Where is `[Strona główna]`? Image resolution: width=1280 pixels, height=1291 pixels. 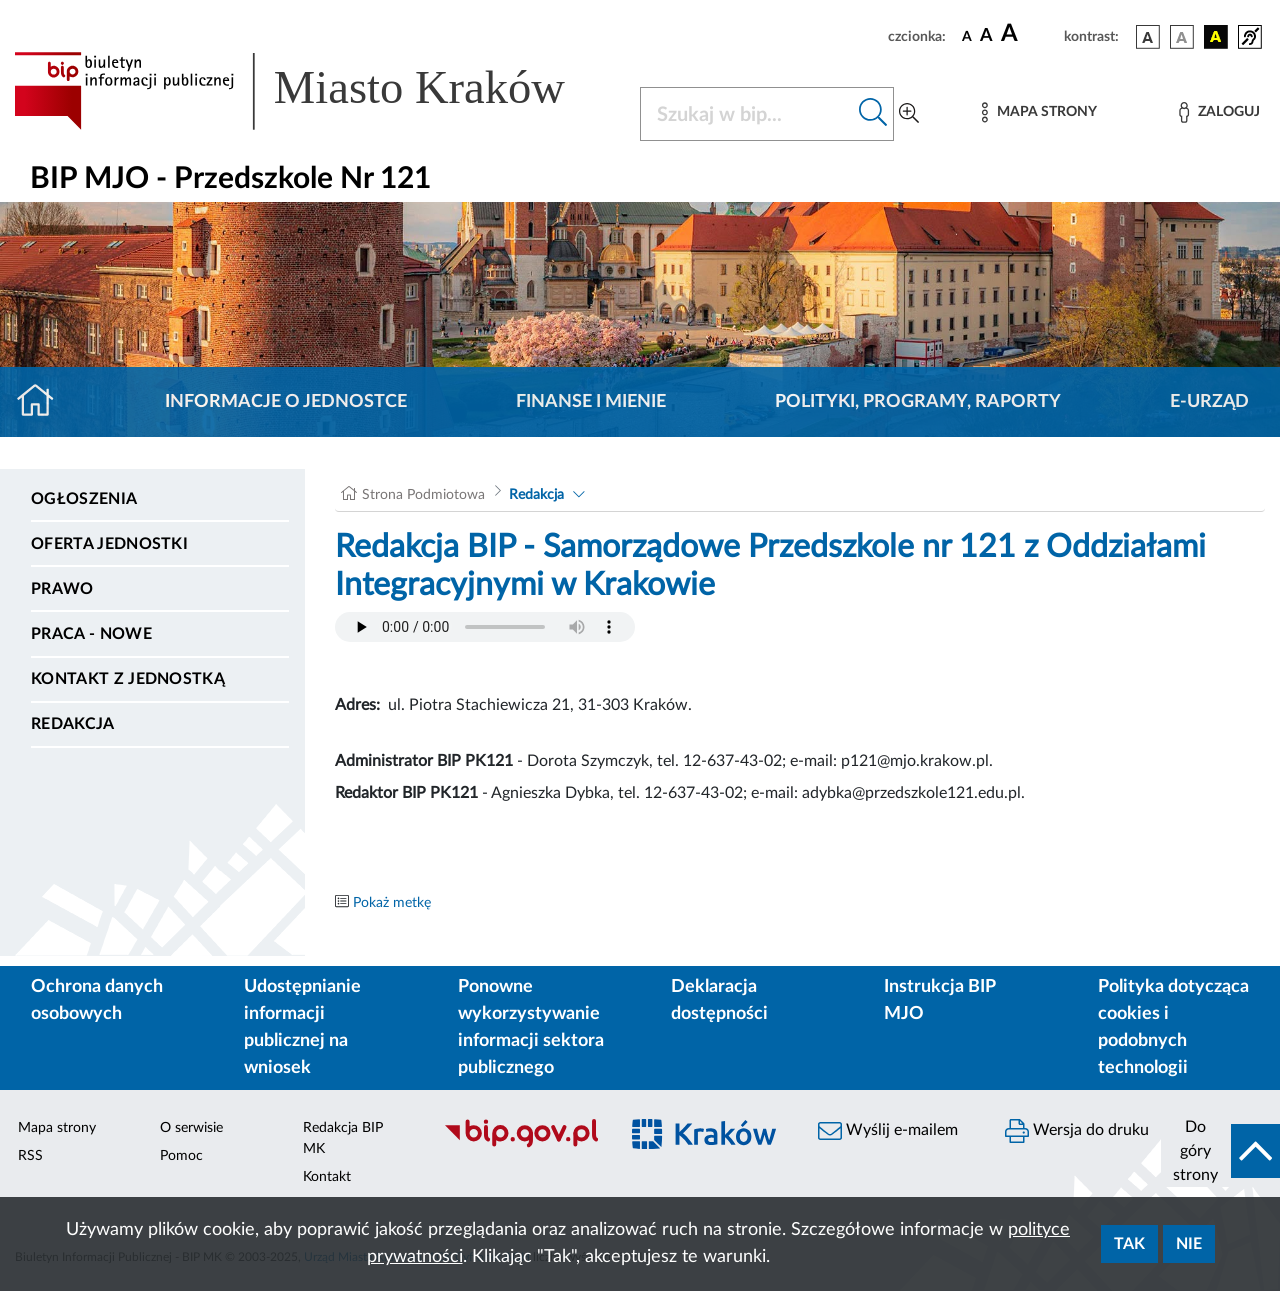 [Strona główna] is located at coordinates (43, 402).